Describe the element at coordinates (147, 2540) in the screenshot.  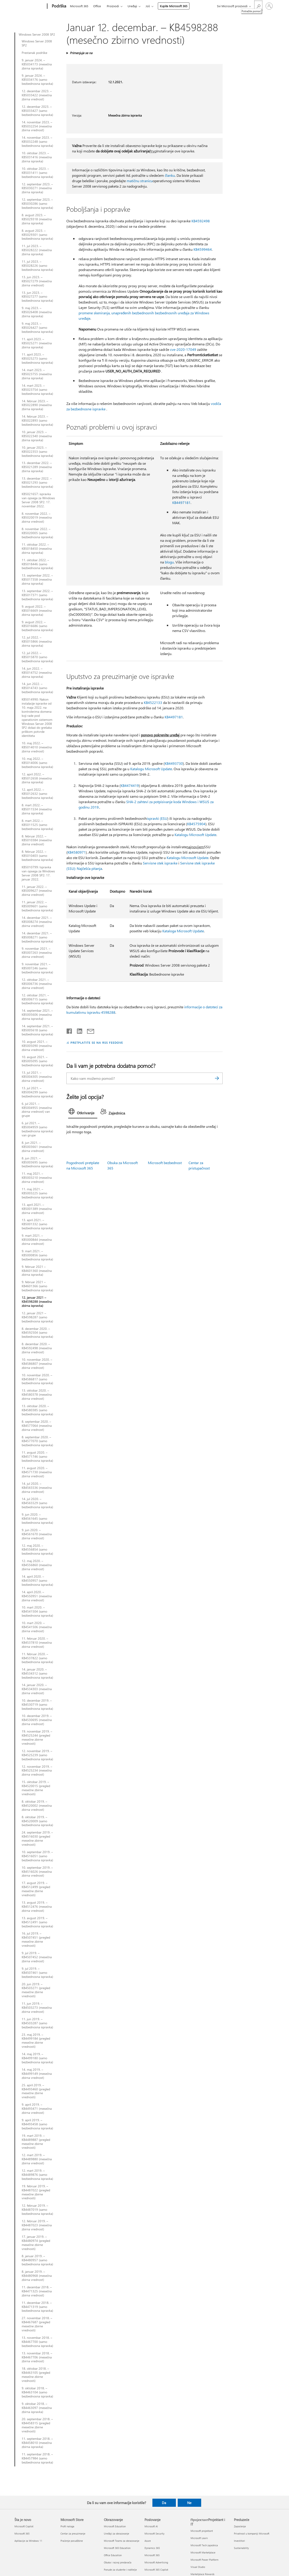
I see `Azure [Azure Poslovanje]` at that location.